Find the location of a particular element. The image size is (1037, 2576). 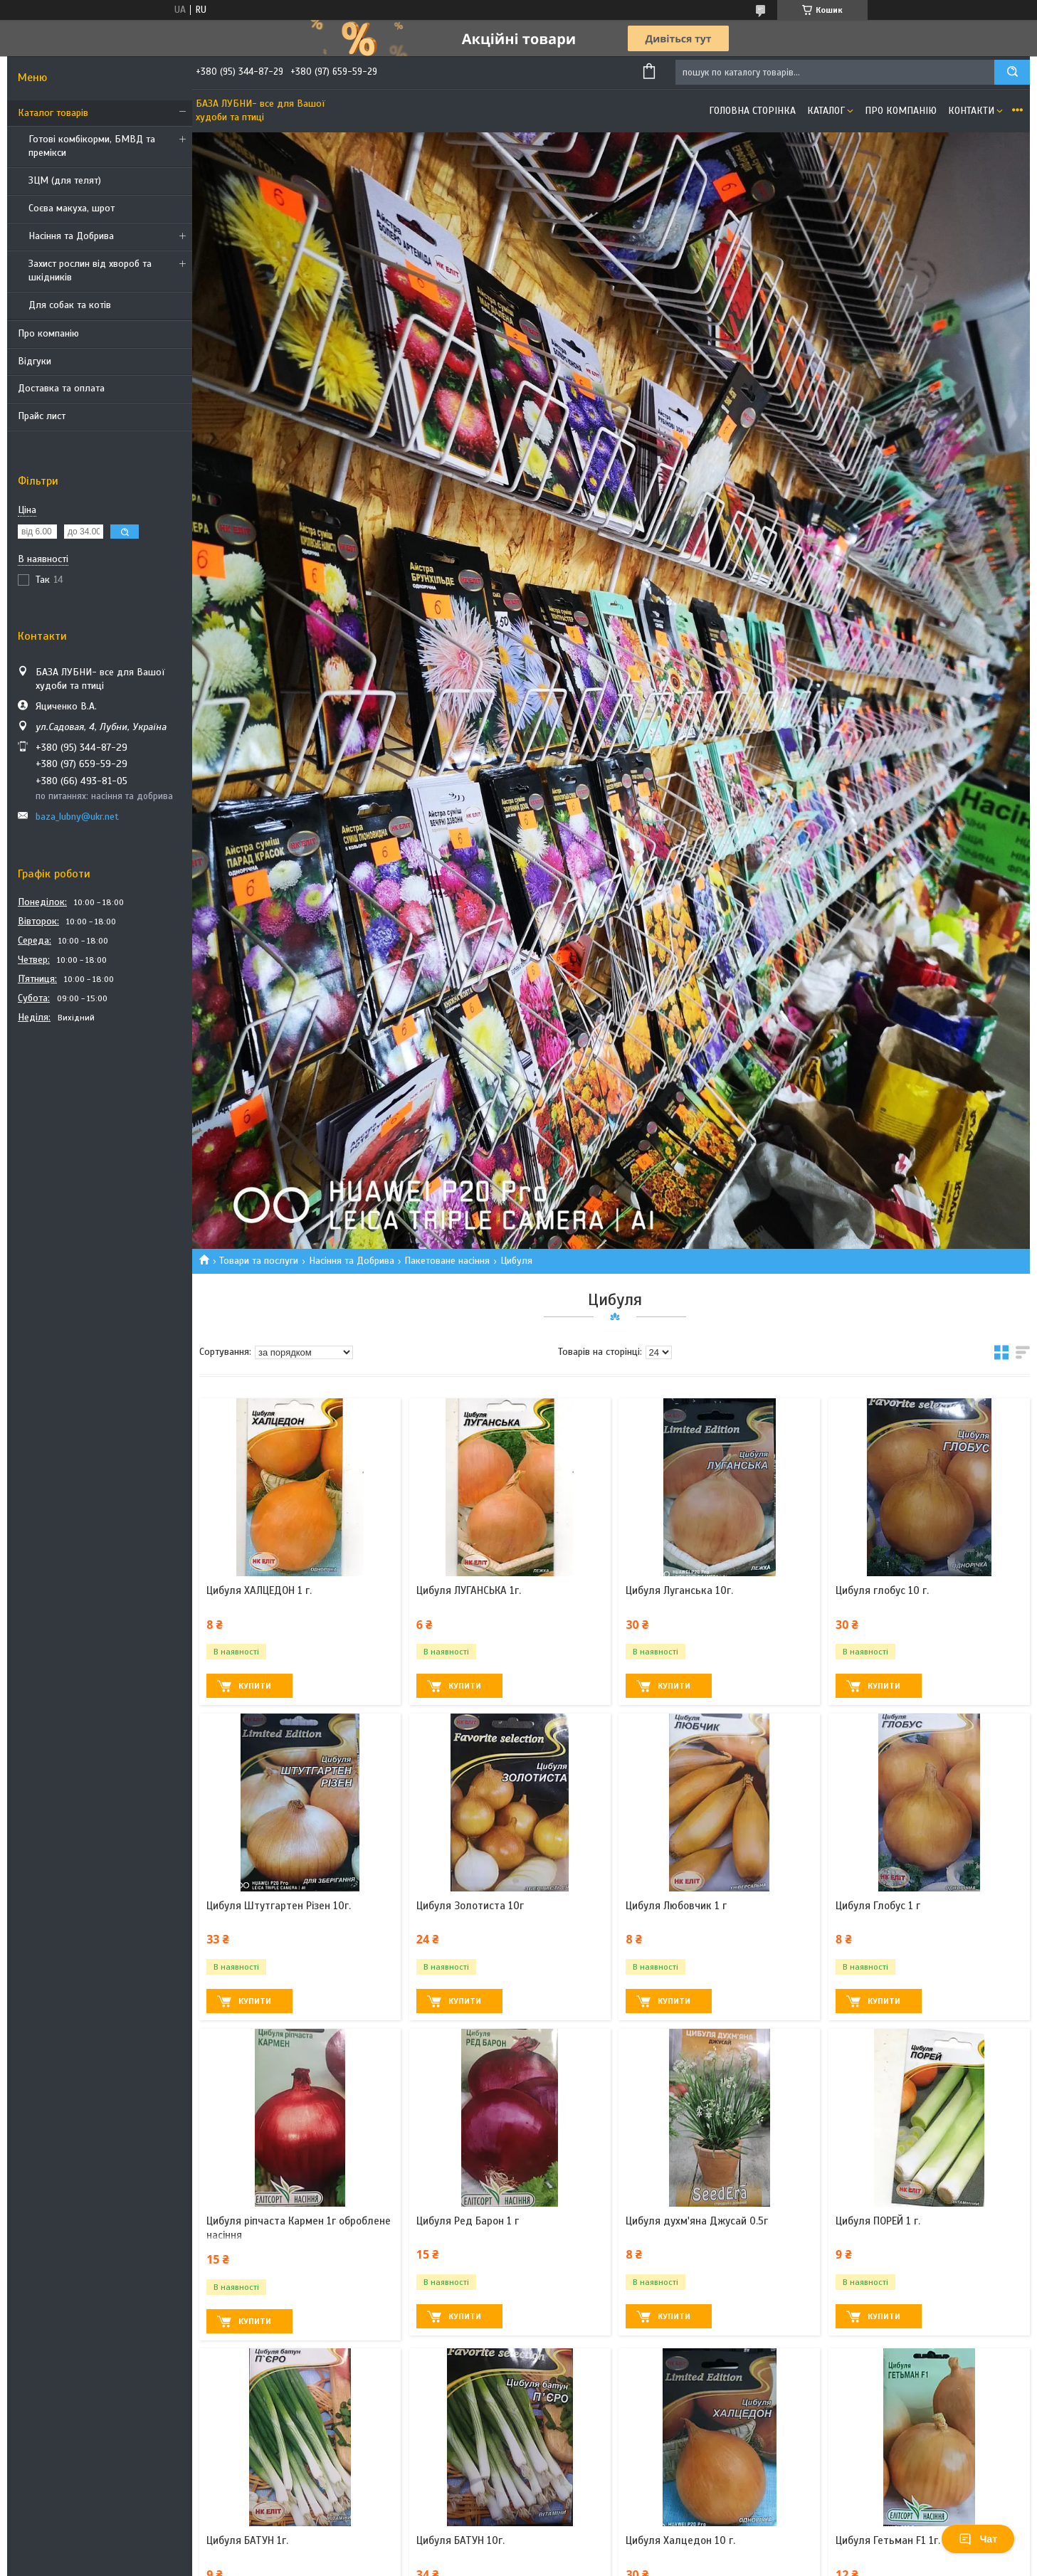

Готові комбікорми, БМВД та премікси is located at coordinates (91, 146).